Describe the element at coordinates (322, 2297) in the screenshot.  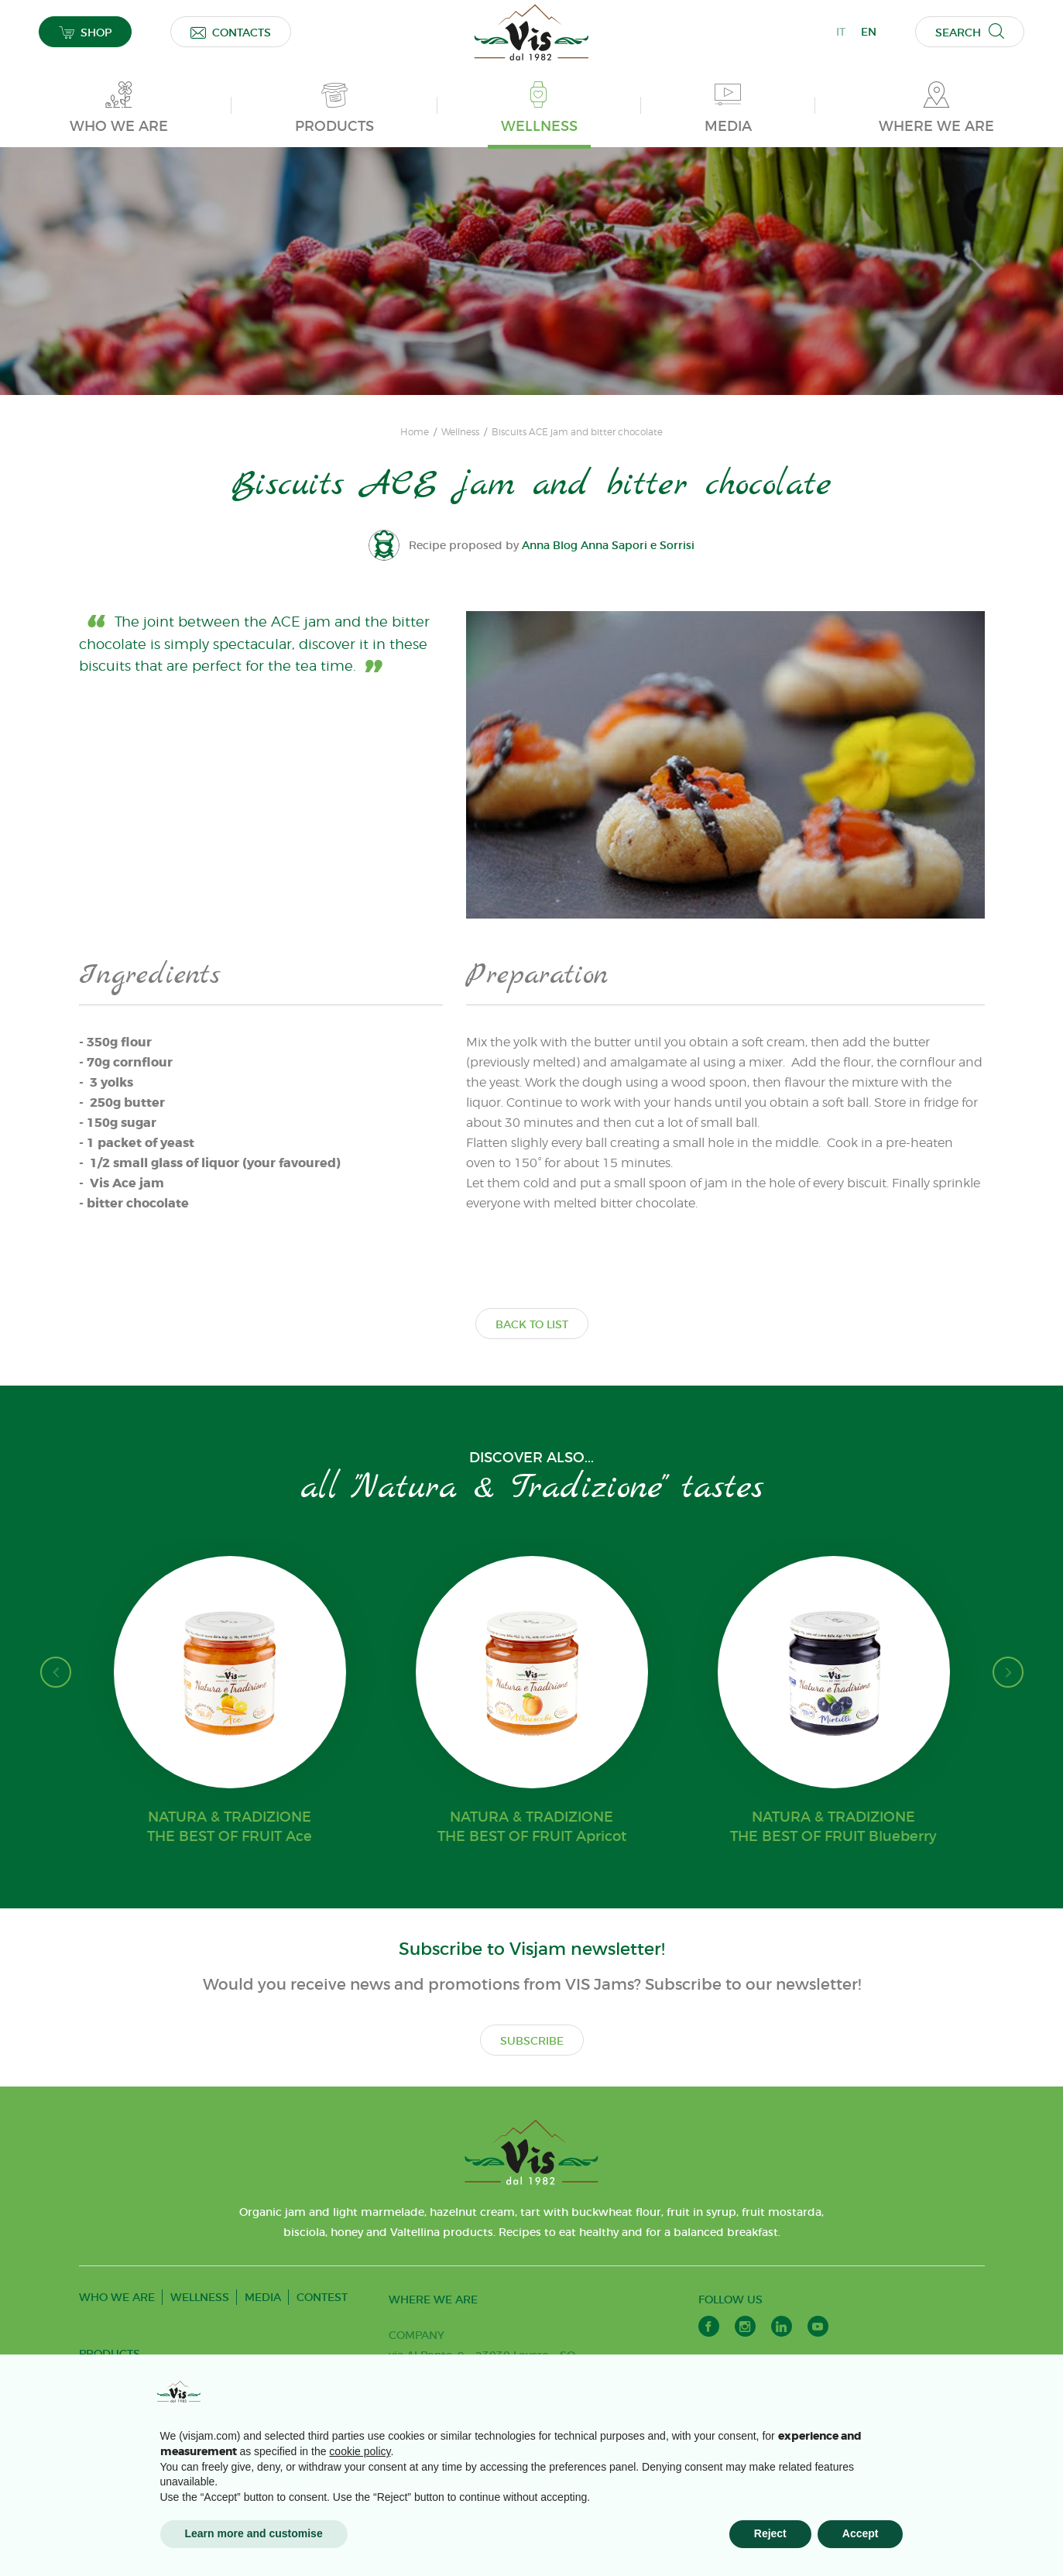
I see `CONTEST` at that location.